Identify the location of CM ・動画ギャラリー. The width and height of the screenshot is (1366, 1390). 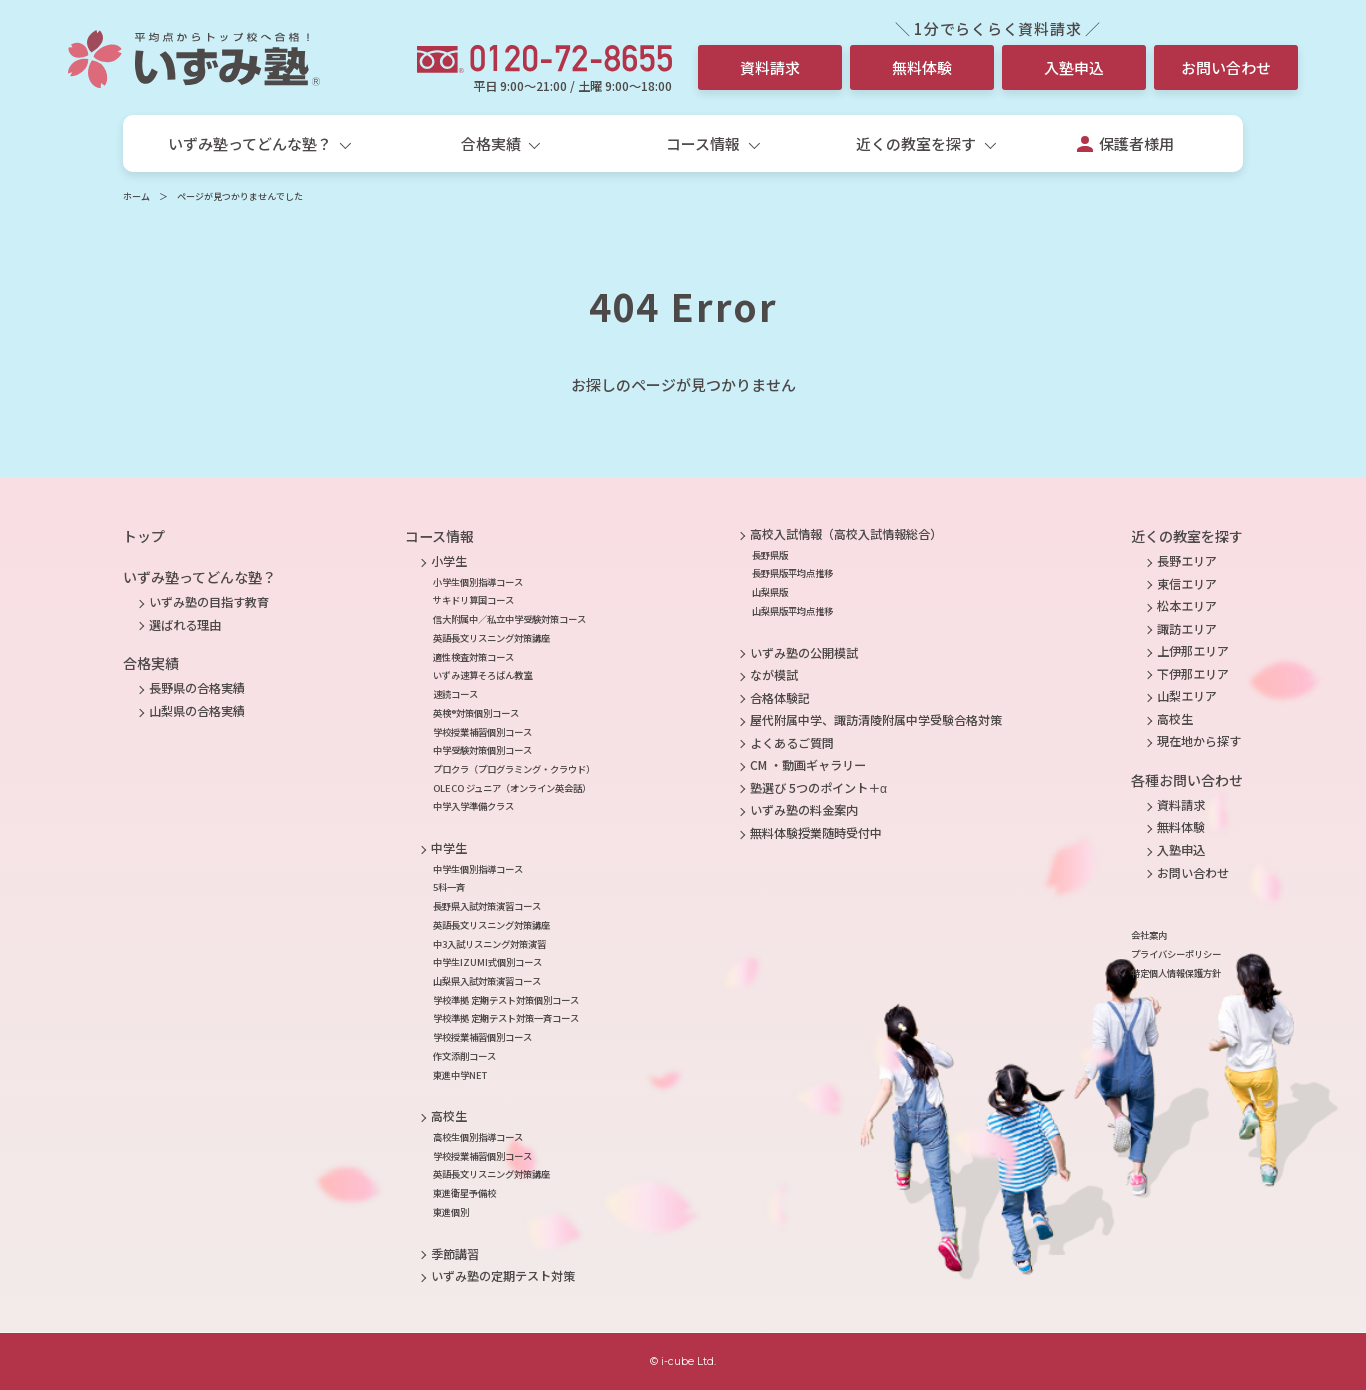
(808, 765).